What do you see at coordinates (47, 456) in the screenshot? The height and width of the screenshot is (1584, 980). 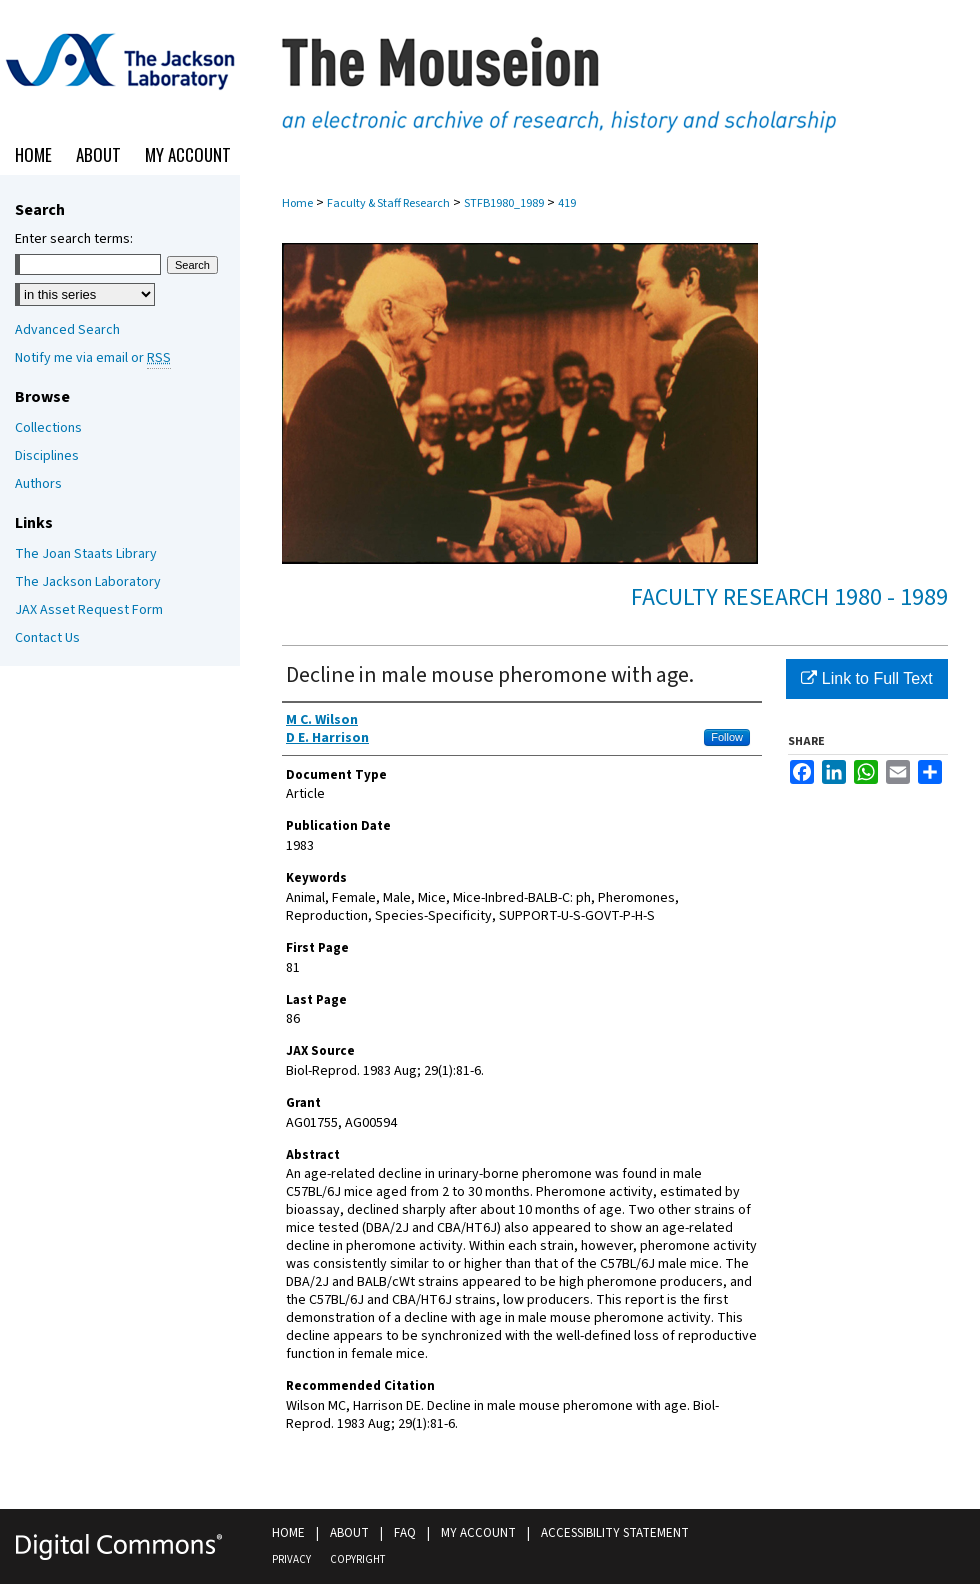 I see `Disciplines` at bounding box center [47, 456].